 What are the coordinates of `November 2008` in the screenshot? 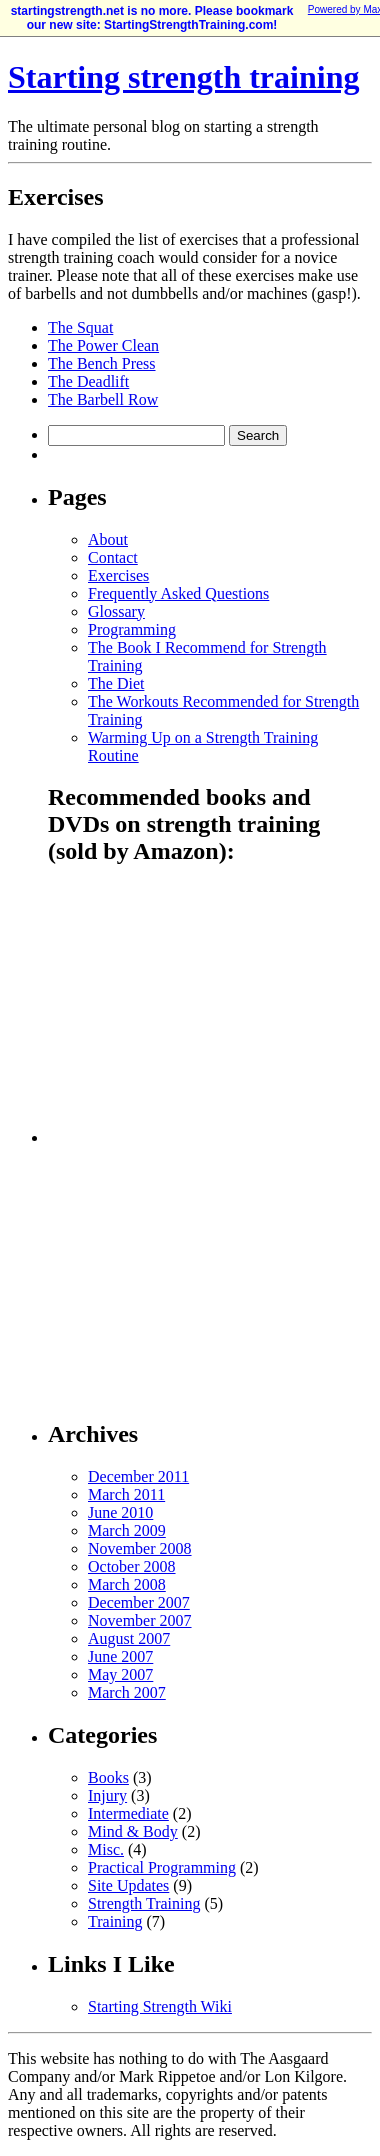 It's located at (140, 1548).